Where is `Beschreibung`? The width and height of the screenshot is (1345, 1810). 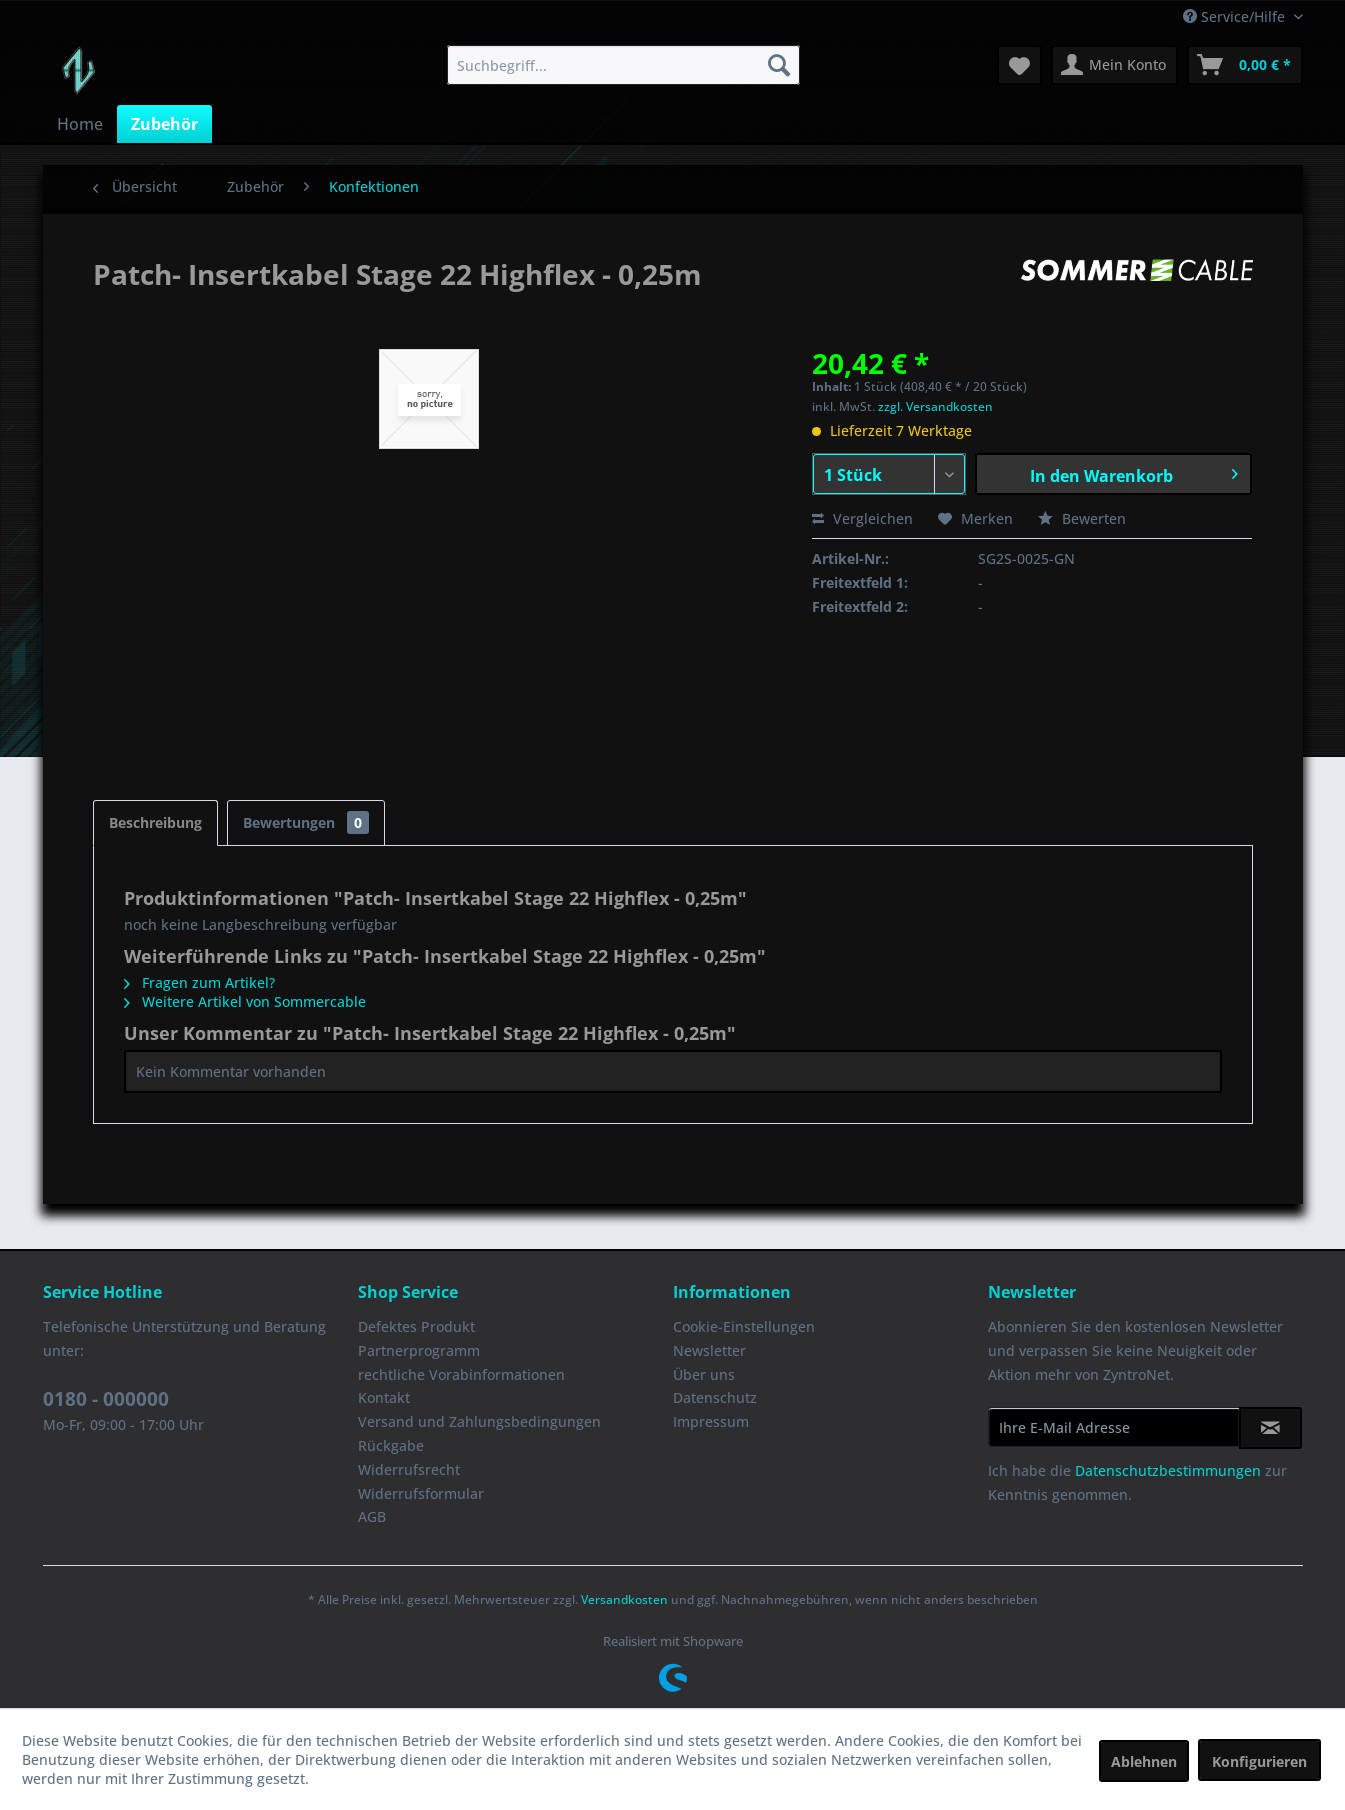 Beschreibung is located at coordinates (155, 822).